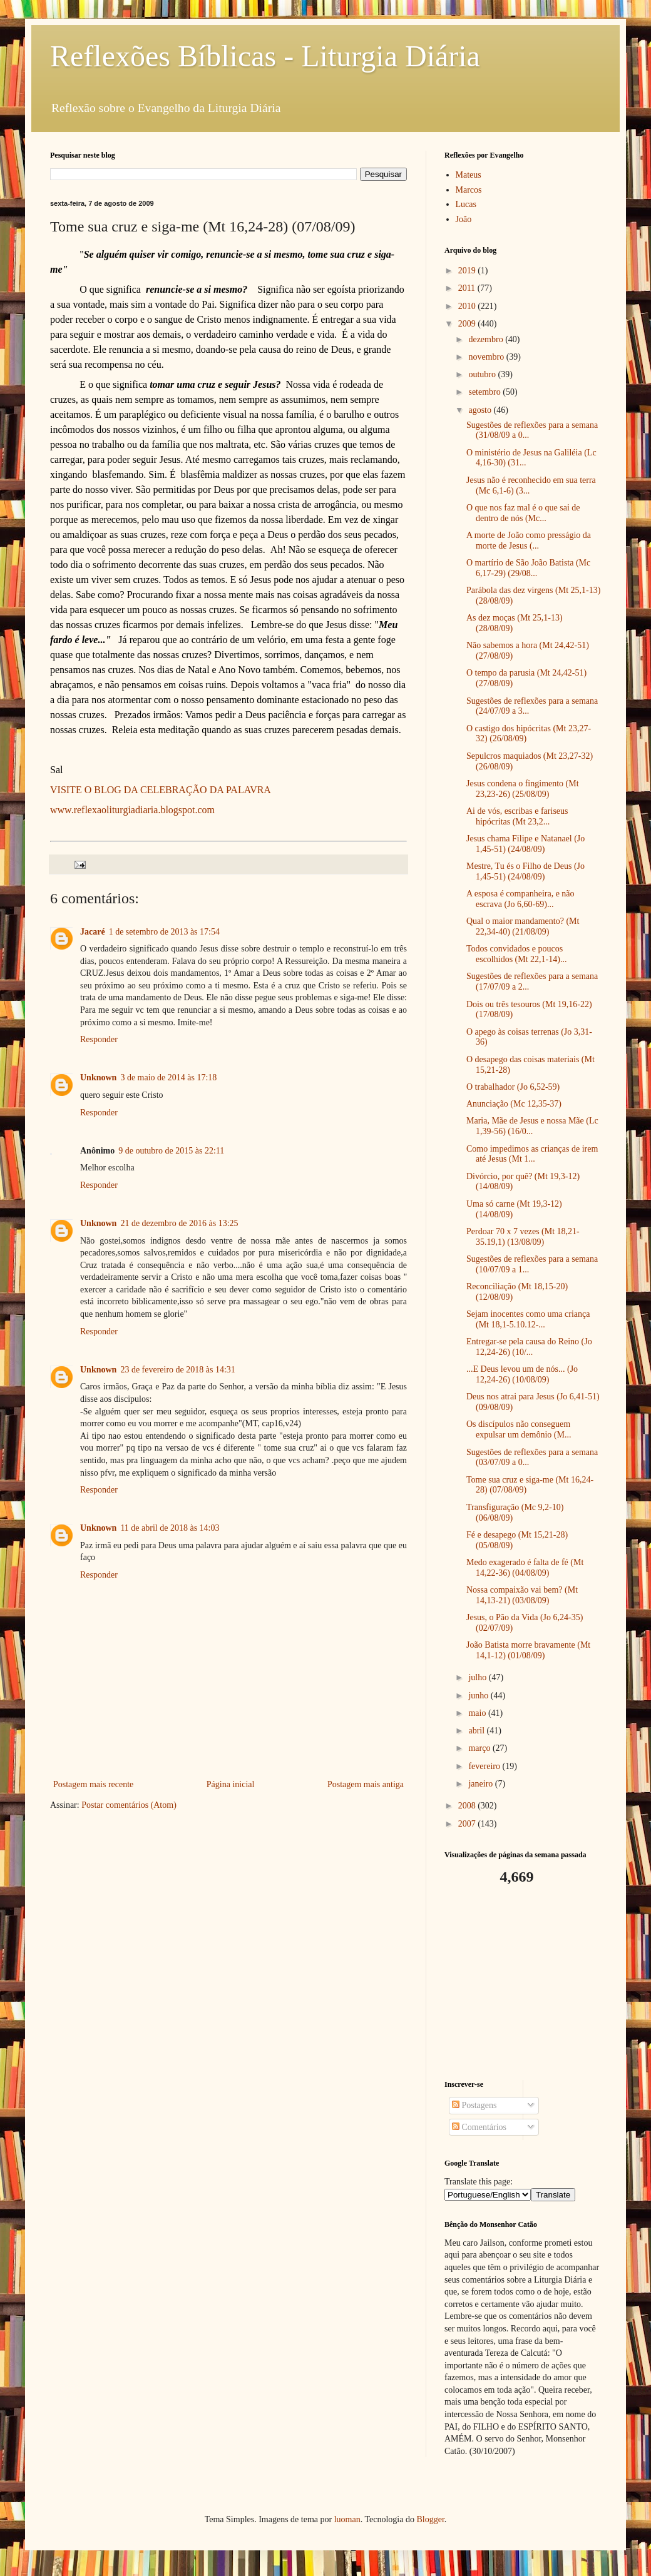 This screenshot has height=2576, width=651. What do you see at coordinates (132, 809) in the screenshot?
I see `www.reflexaoliturgiadiaria.blogspot.com` at bounding box center [132, 809].